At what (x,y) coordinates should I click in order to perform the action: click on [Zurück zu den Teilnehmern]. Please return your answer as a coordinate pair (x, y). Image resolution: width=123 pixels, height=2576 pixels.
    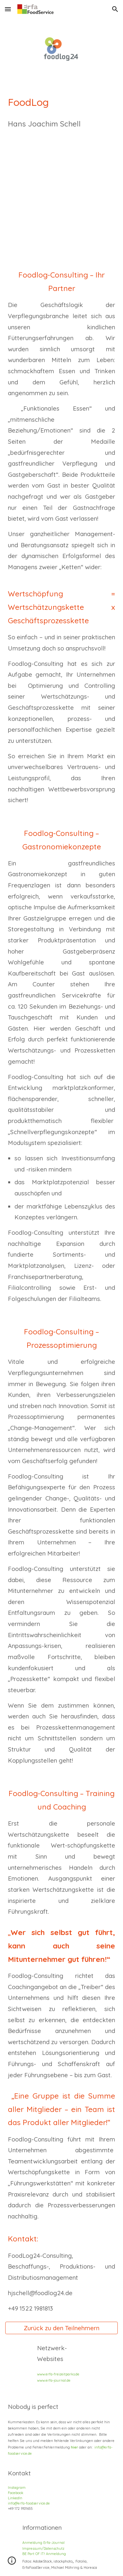
    Looking at the image, I should click on (62, 2328).